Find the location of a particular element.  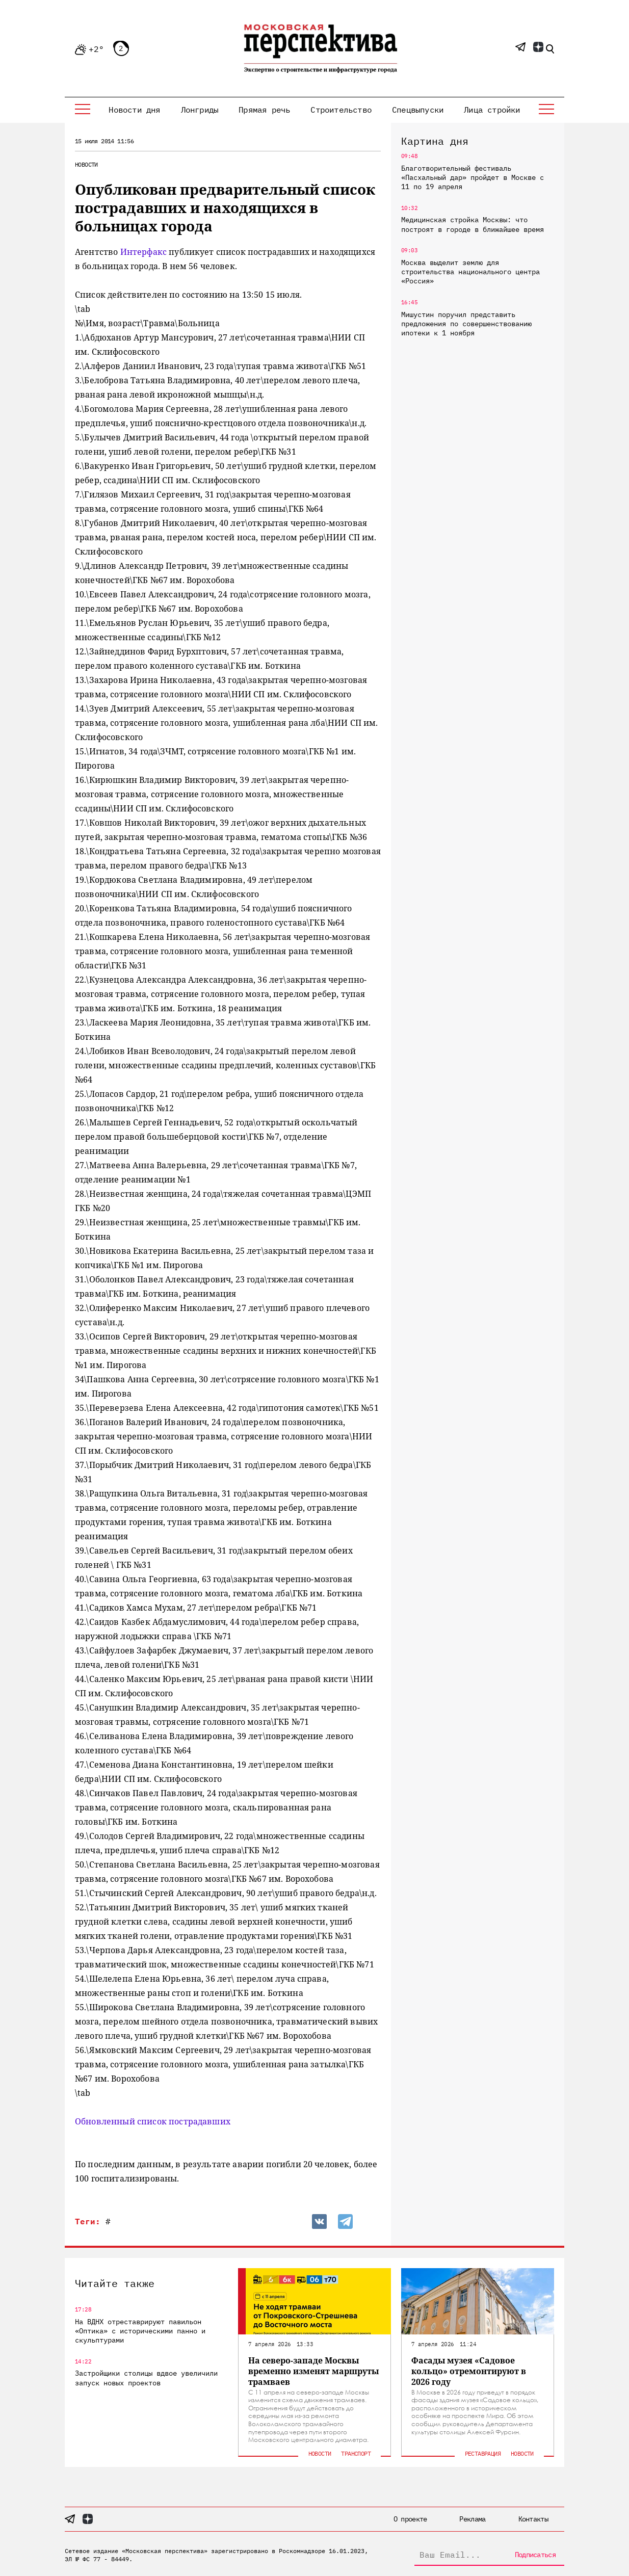

Реклама is located at coordinates (472, 2519).